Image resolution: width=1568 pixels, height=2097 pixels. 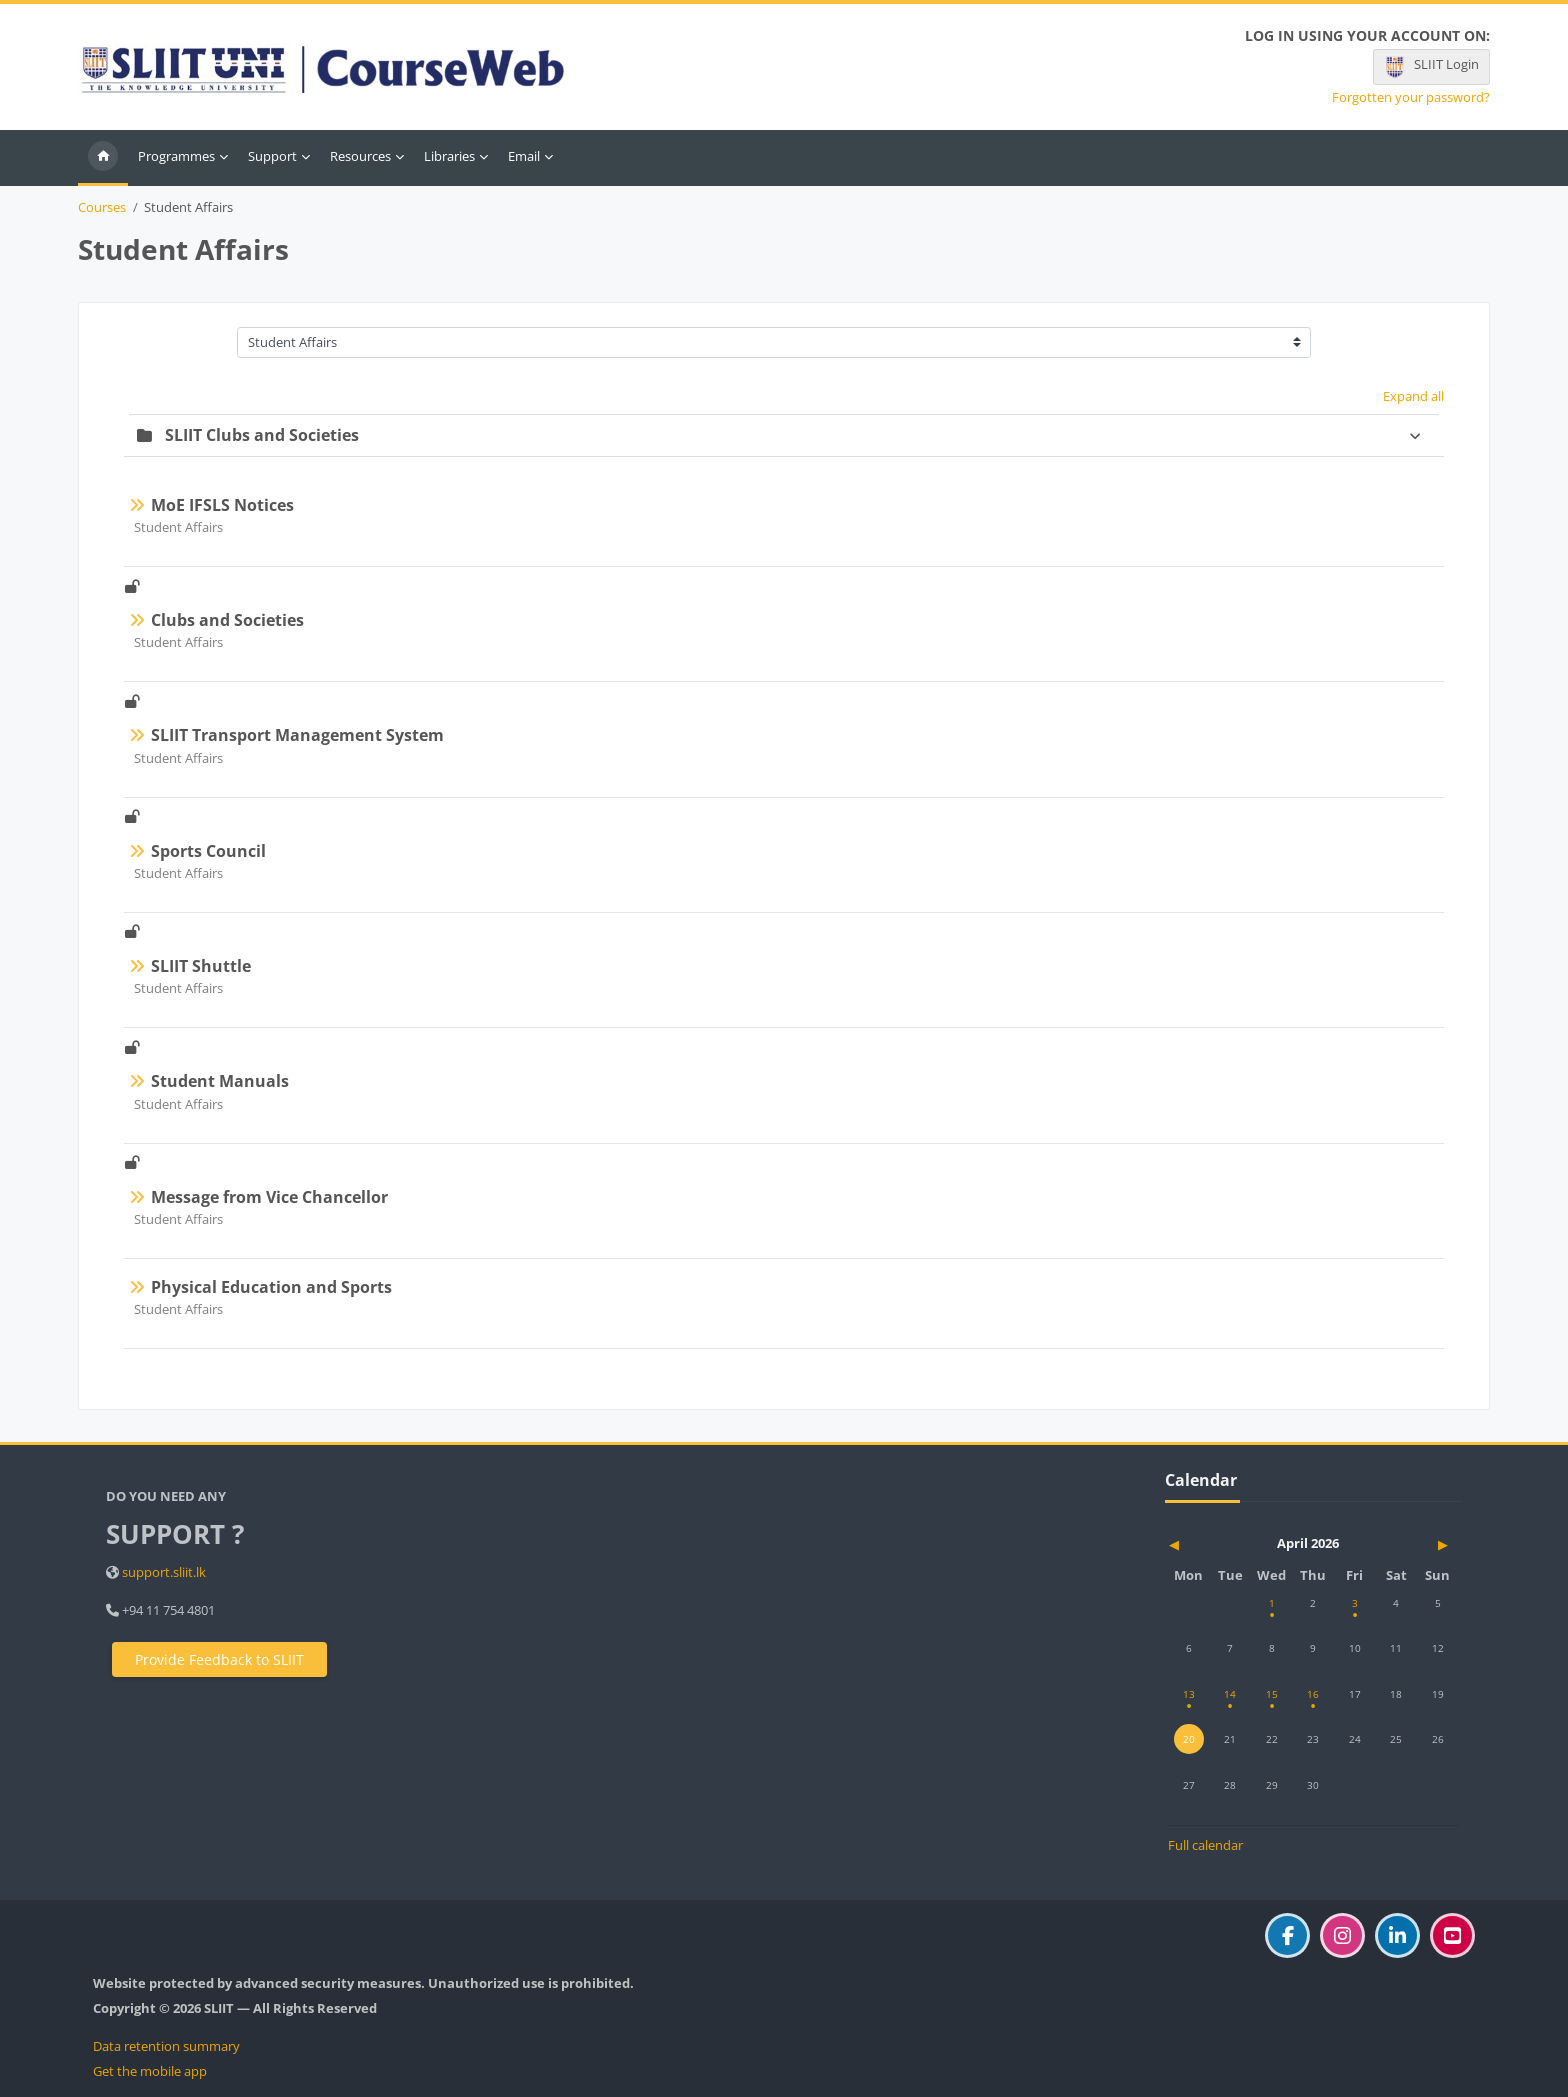 What do you see at coordinates (208, 851) in the screenshot?
I see `Sports Council` at bounding box center [208, 851].